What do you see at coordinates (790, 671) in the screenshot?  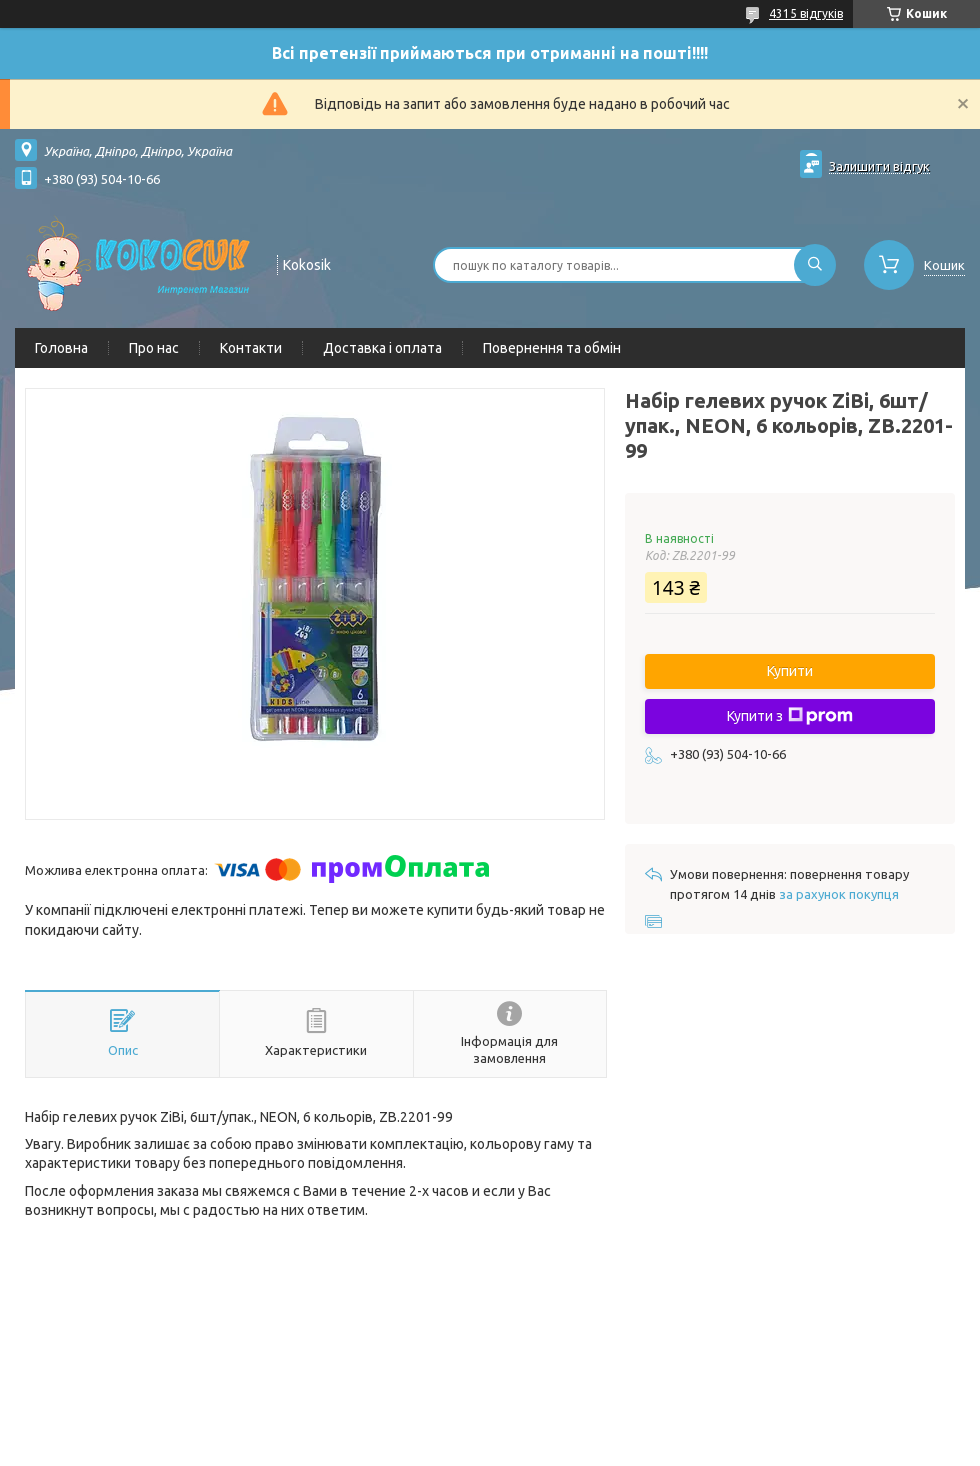 I see `Купити` at bounding box center [790, 671].